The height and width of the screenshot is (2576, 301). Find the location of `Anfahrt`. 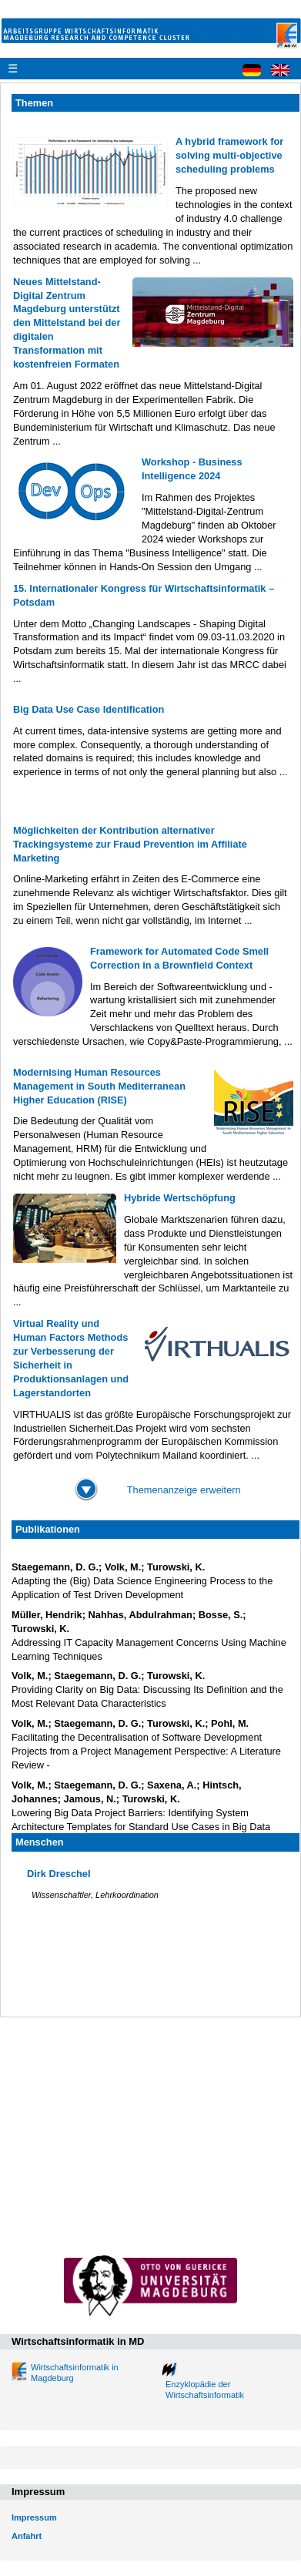

Anfahrt is located at coordinates (27, 2536).